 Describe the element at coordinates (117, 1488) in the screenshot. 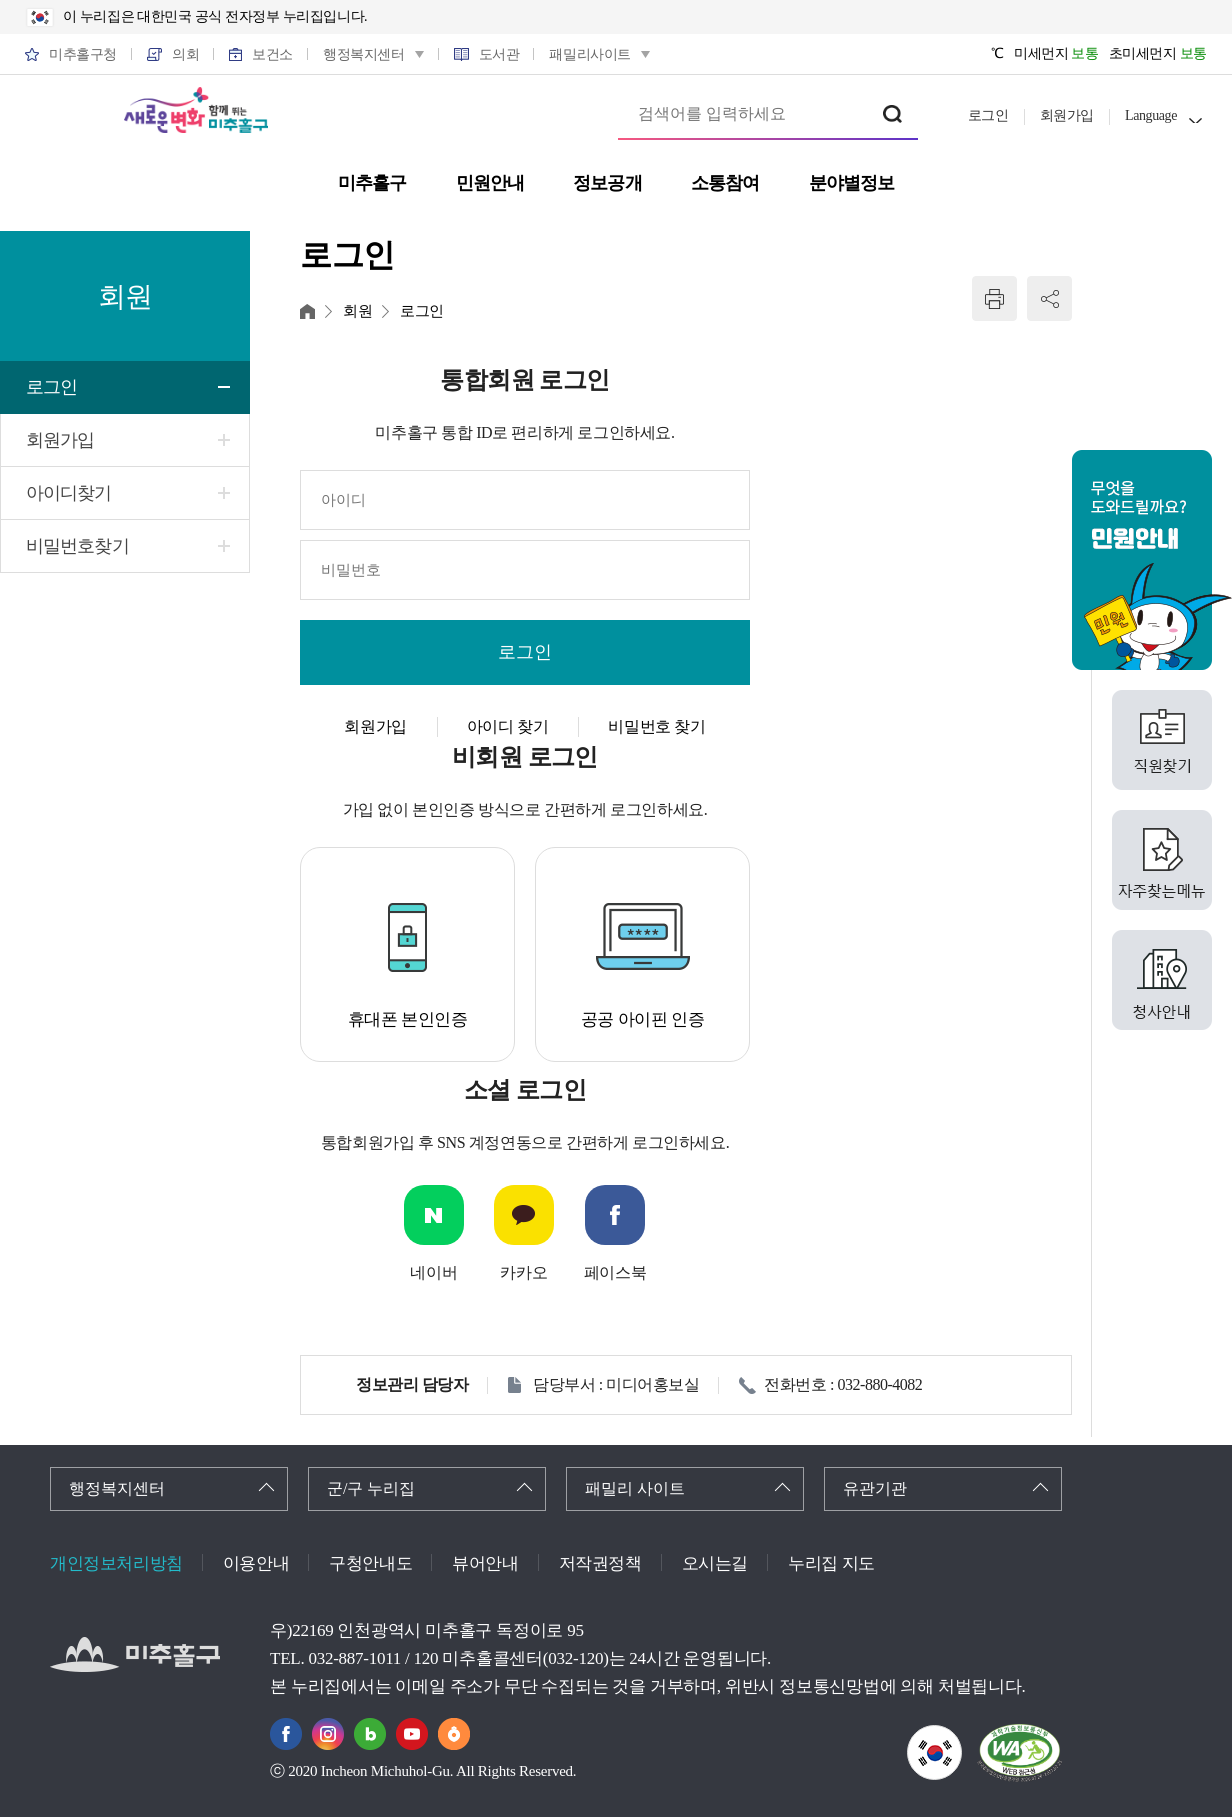

I see `행정복지센터` at that location.